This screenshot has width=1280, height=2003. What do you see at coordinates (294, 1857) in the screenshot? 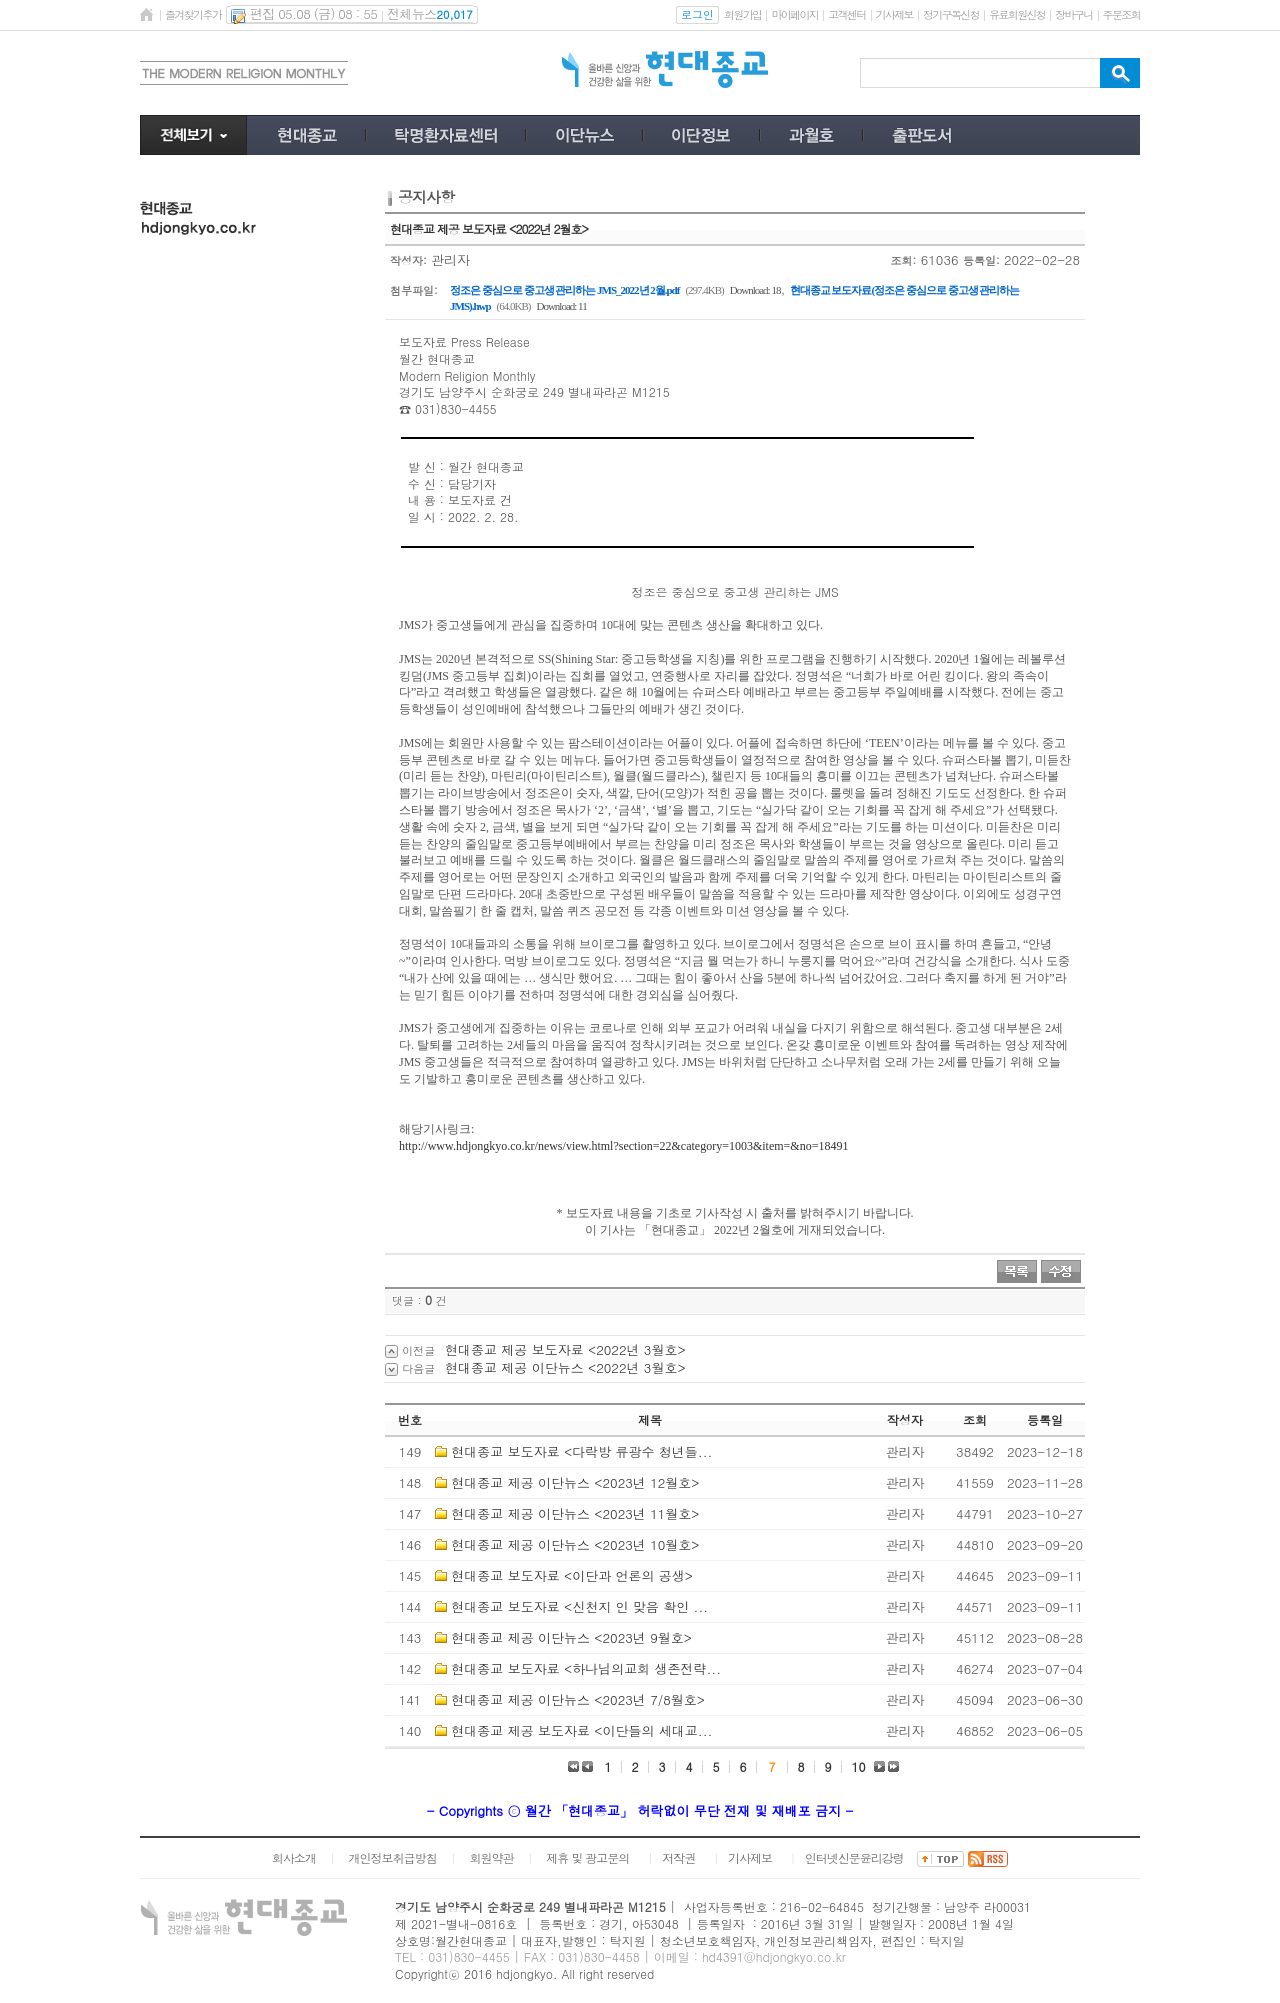
I see `회사소개` at bounding box center [294, 1857].